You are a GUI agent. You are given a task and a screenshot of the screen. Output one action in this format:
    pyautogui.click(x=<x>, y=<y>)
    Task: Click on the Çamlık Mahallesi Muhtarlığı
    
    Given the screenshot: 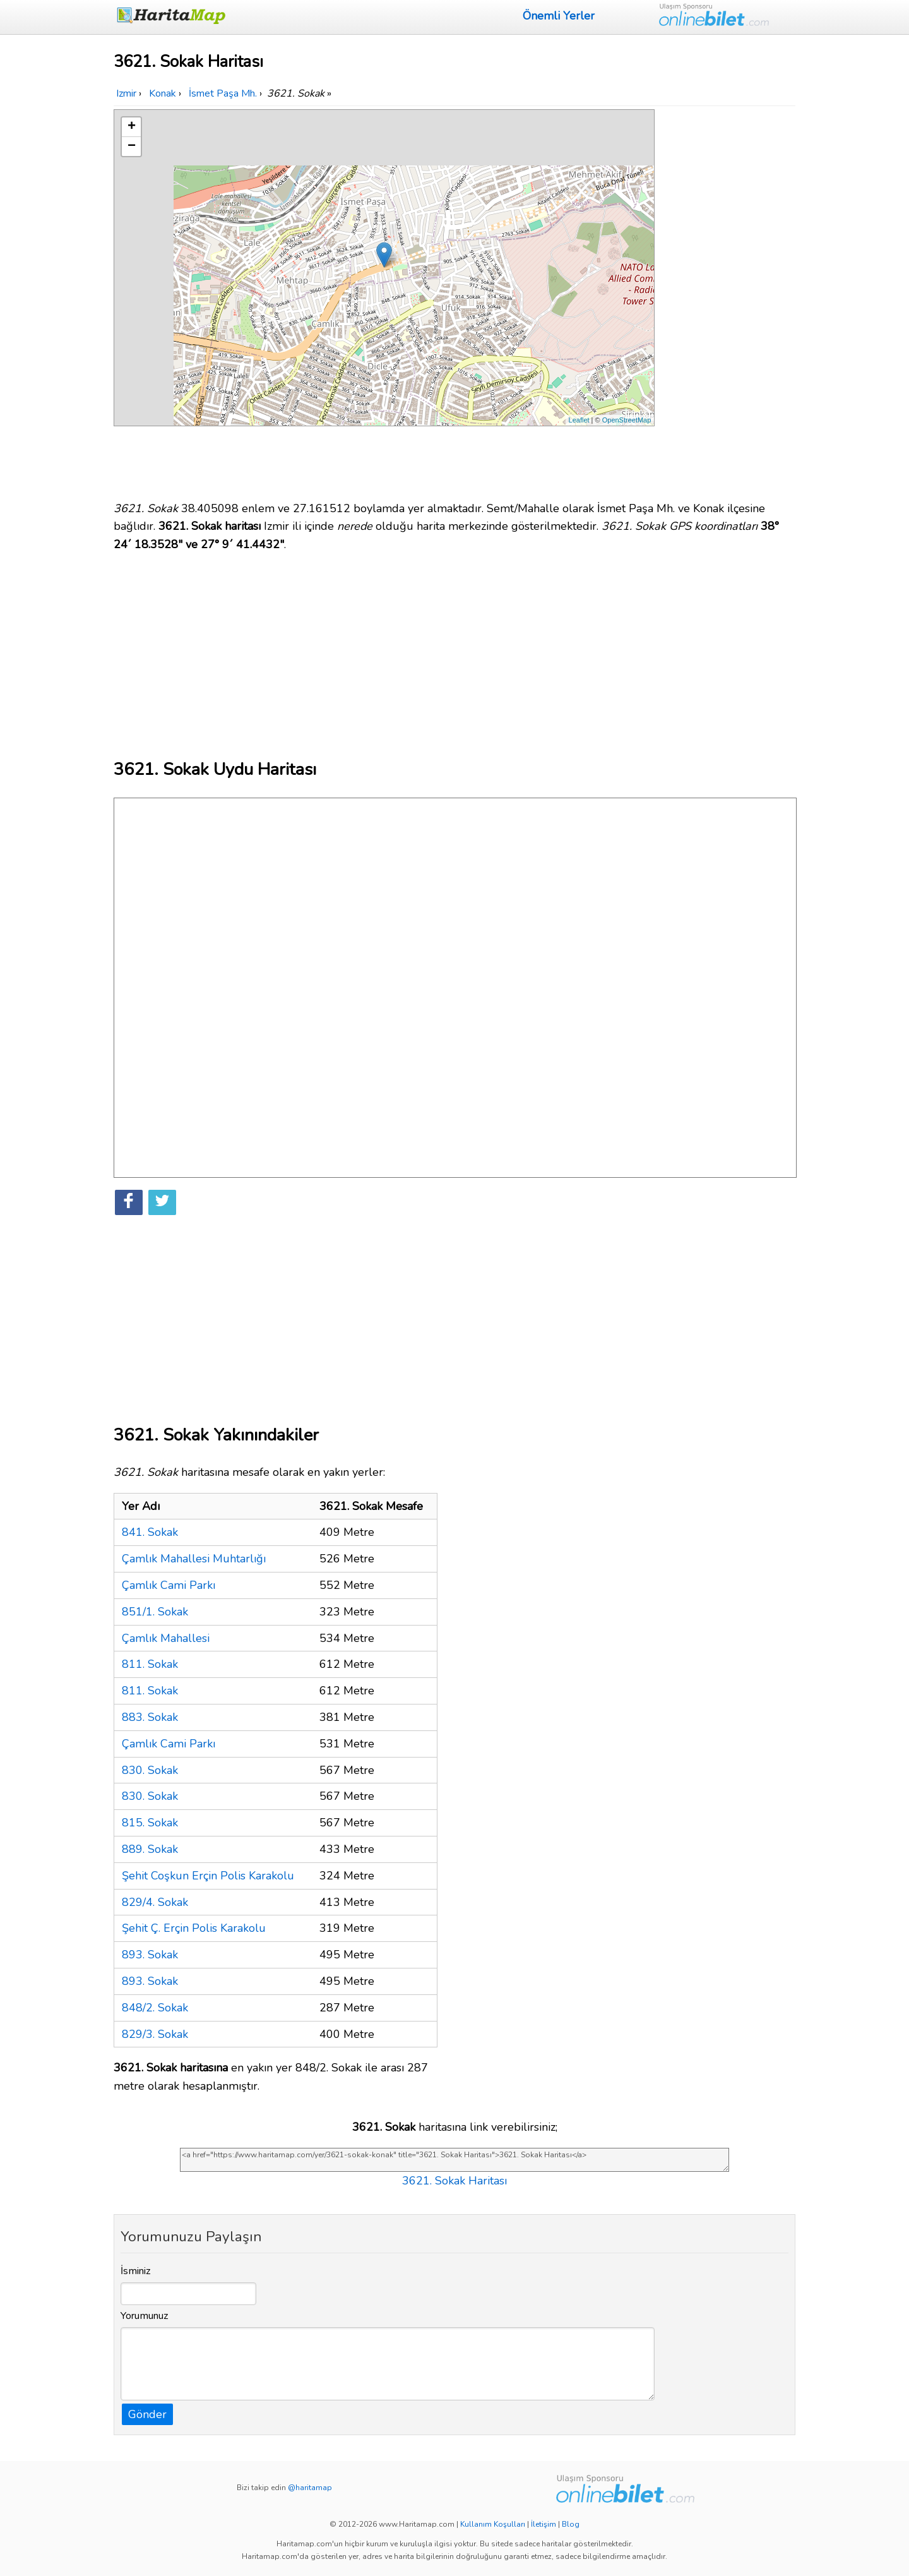 What is the action you would take?
    pyautogui.click(x=194, y=1558)
    